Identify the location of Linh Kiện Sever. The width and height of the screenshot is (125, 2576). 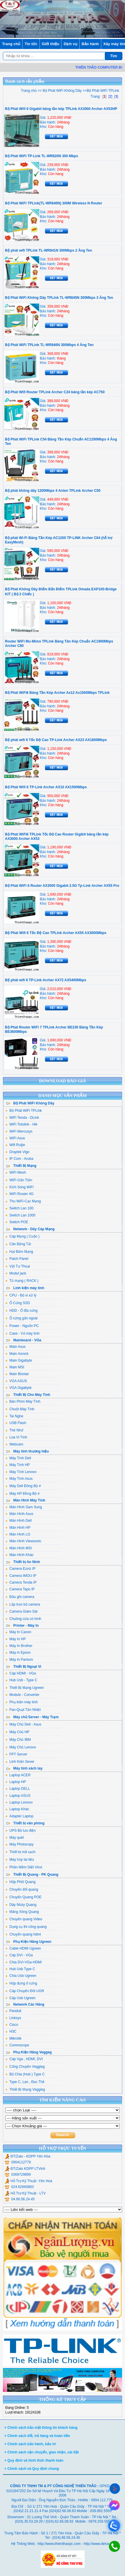
(19, 1762).